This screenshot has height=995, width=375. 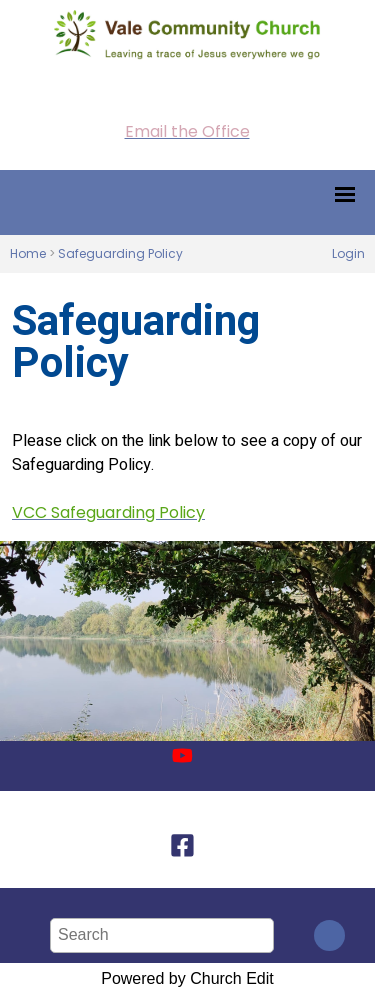 What do you see at coordinates (187, 978) in the screenshot?
I see `Powered by Church Edit` at bounding box center [187, 978].